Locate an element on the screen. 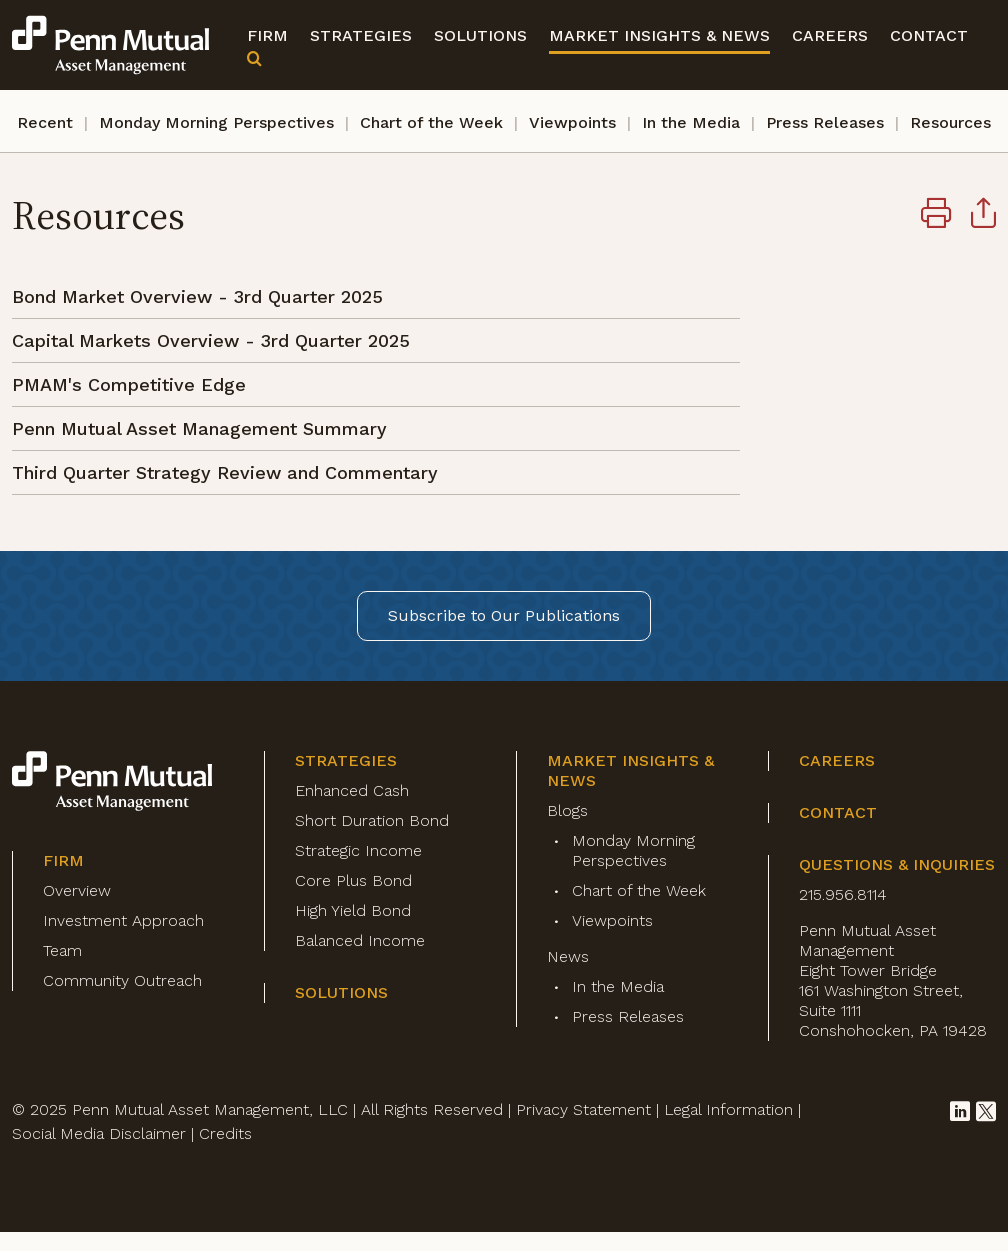  Enhanced Cash is located at coordinates (352, 790).